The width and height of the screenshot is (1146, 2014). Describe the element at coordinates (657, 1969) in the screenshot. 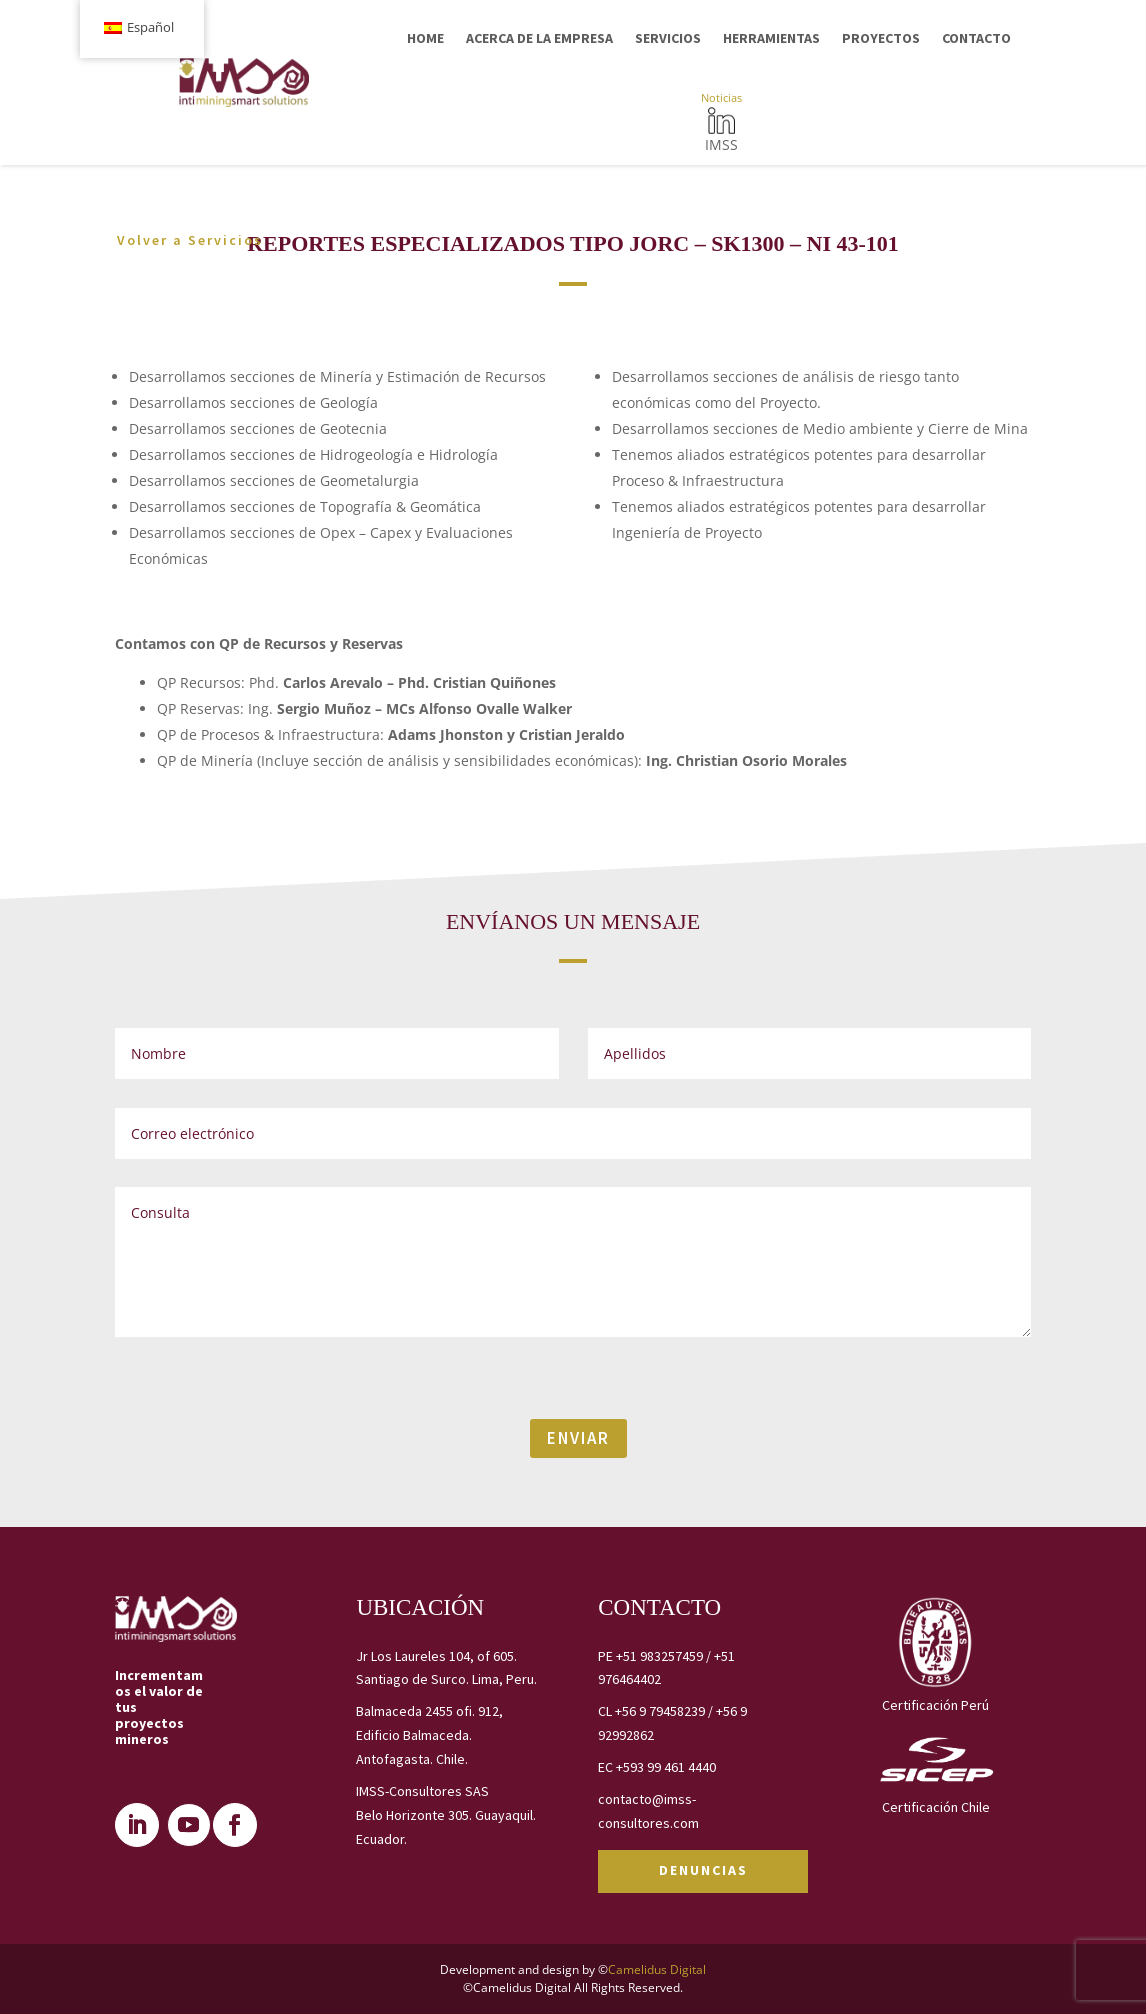

I see `Camelidus Digital` at that location.